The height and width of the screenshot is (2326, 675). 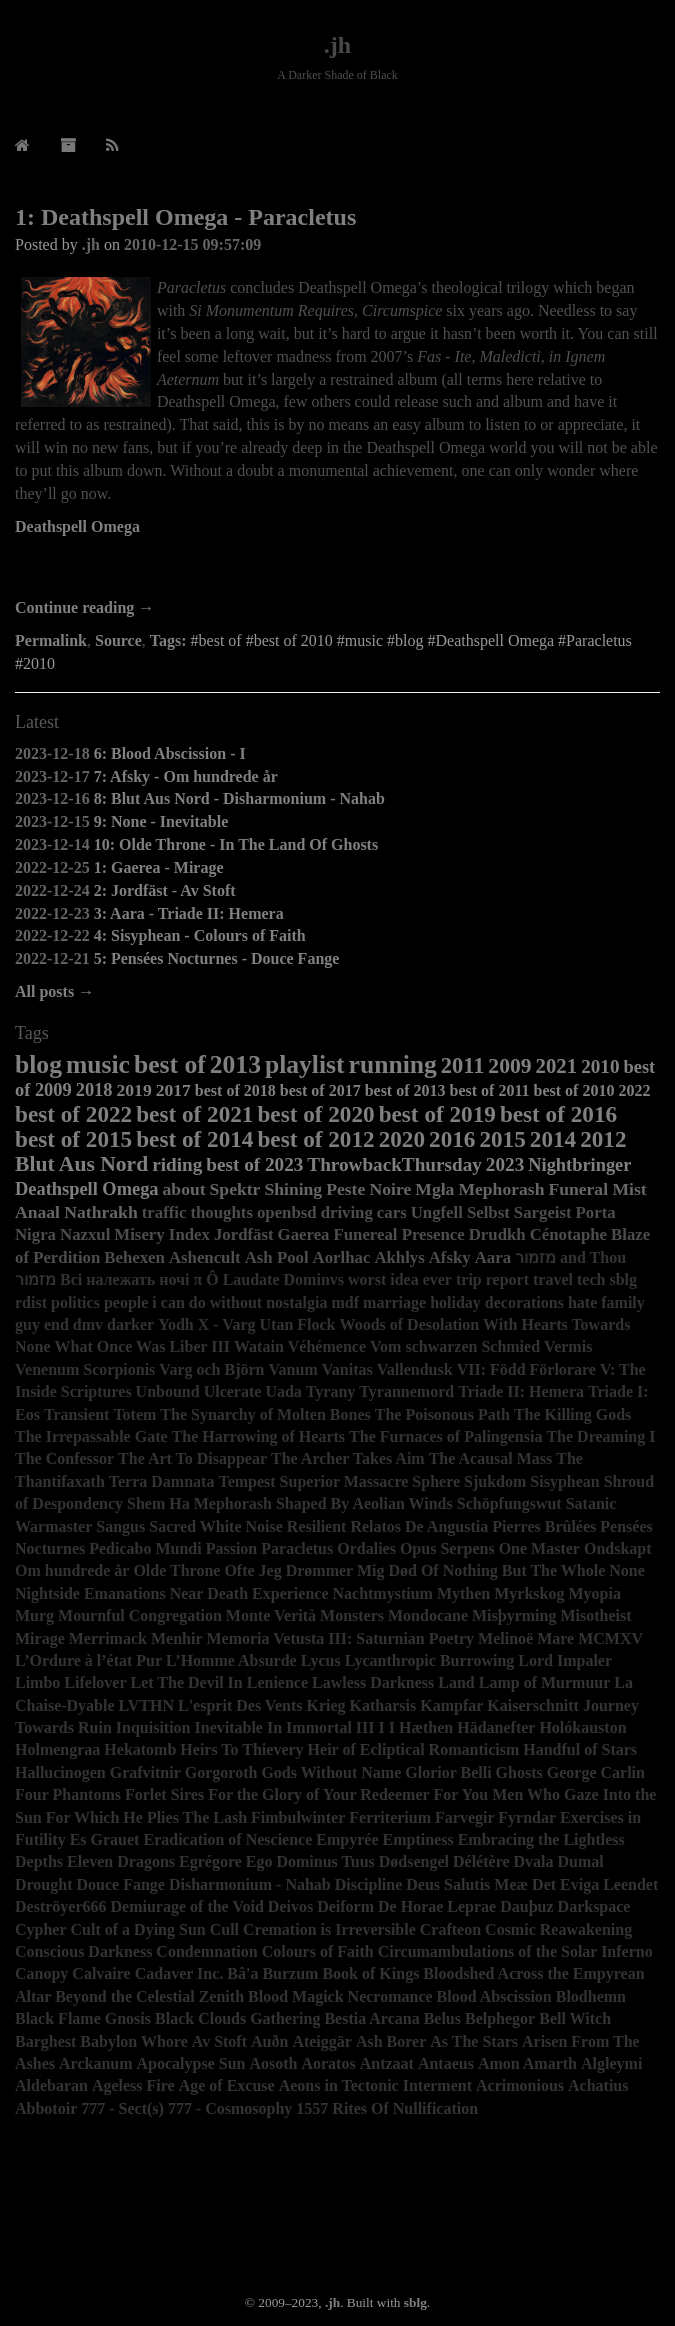 I want to click on running, so click(x=393, y=1064).